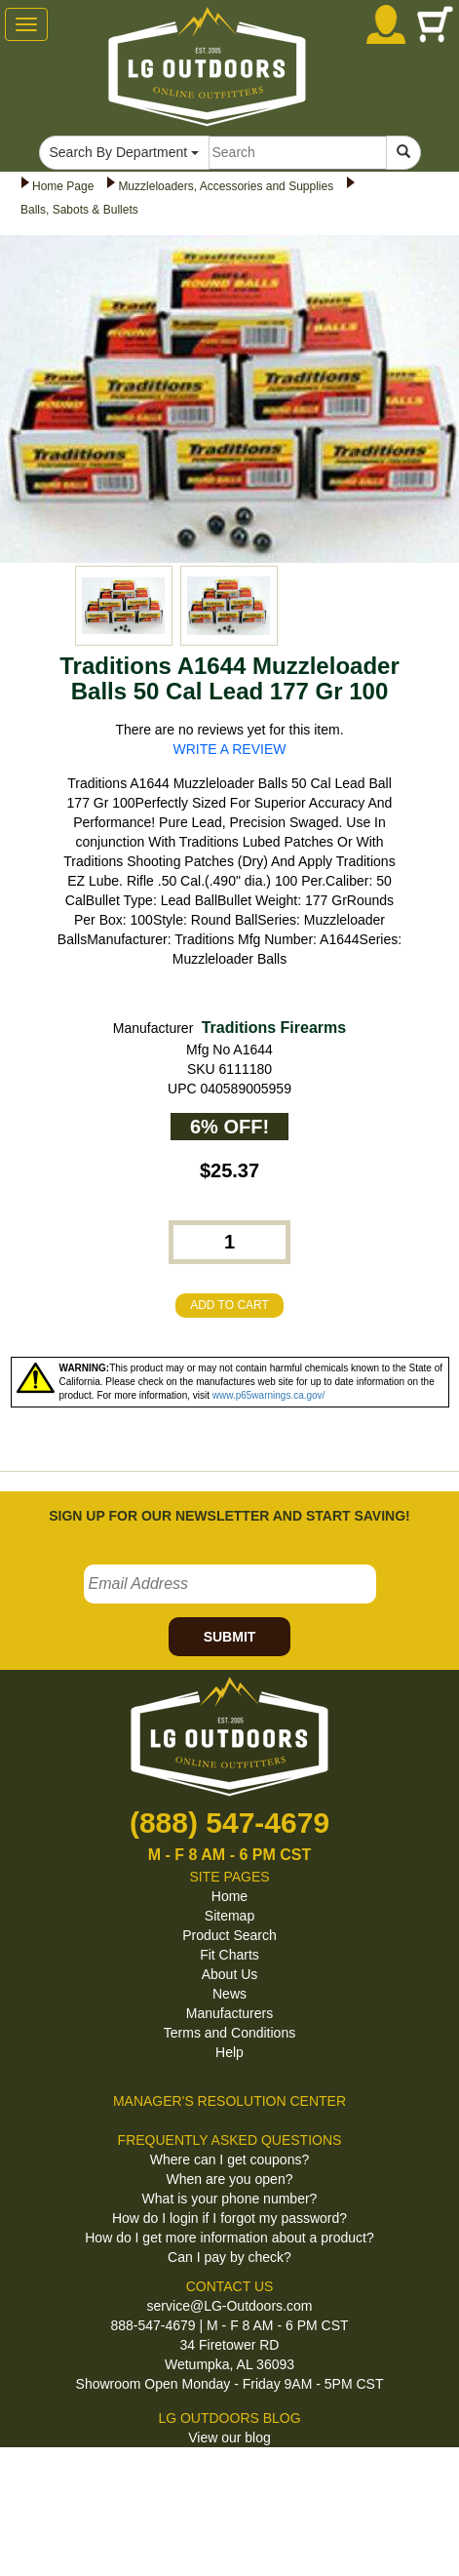 Image resolution: width=459 pixels, height=2576 pixels. What do you see at coordinates (229, 1935) in the screenshot?
I see `Product Search` at bounding box center [229, 1935].